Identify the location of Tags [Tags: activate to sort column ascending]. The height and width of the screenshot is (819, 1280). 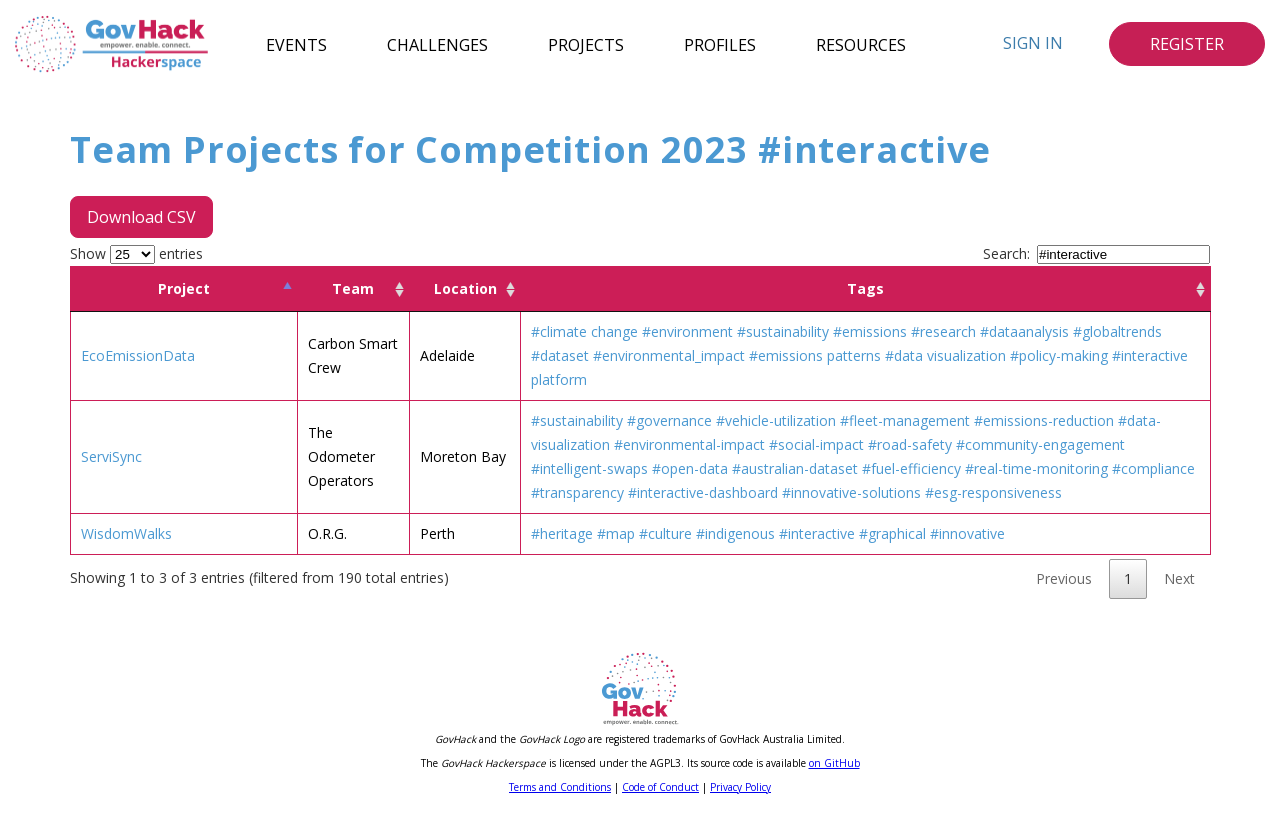
(865, 288).